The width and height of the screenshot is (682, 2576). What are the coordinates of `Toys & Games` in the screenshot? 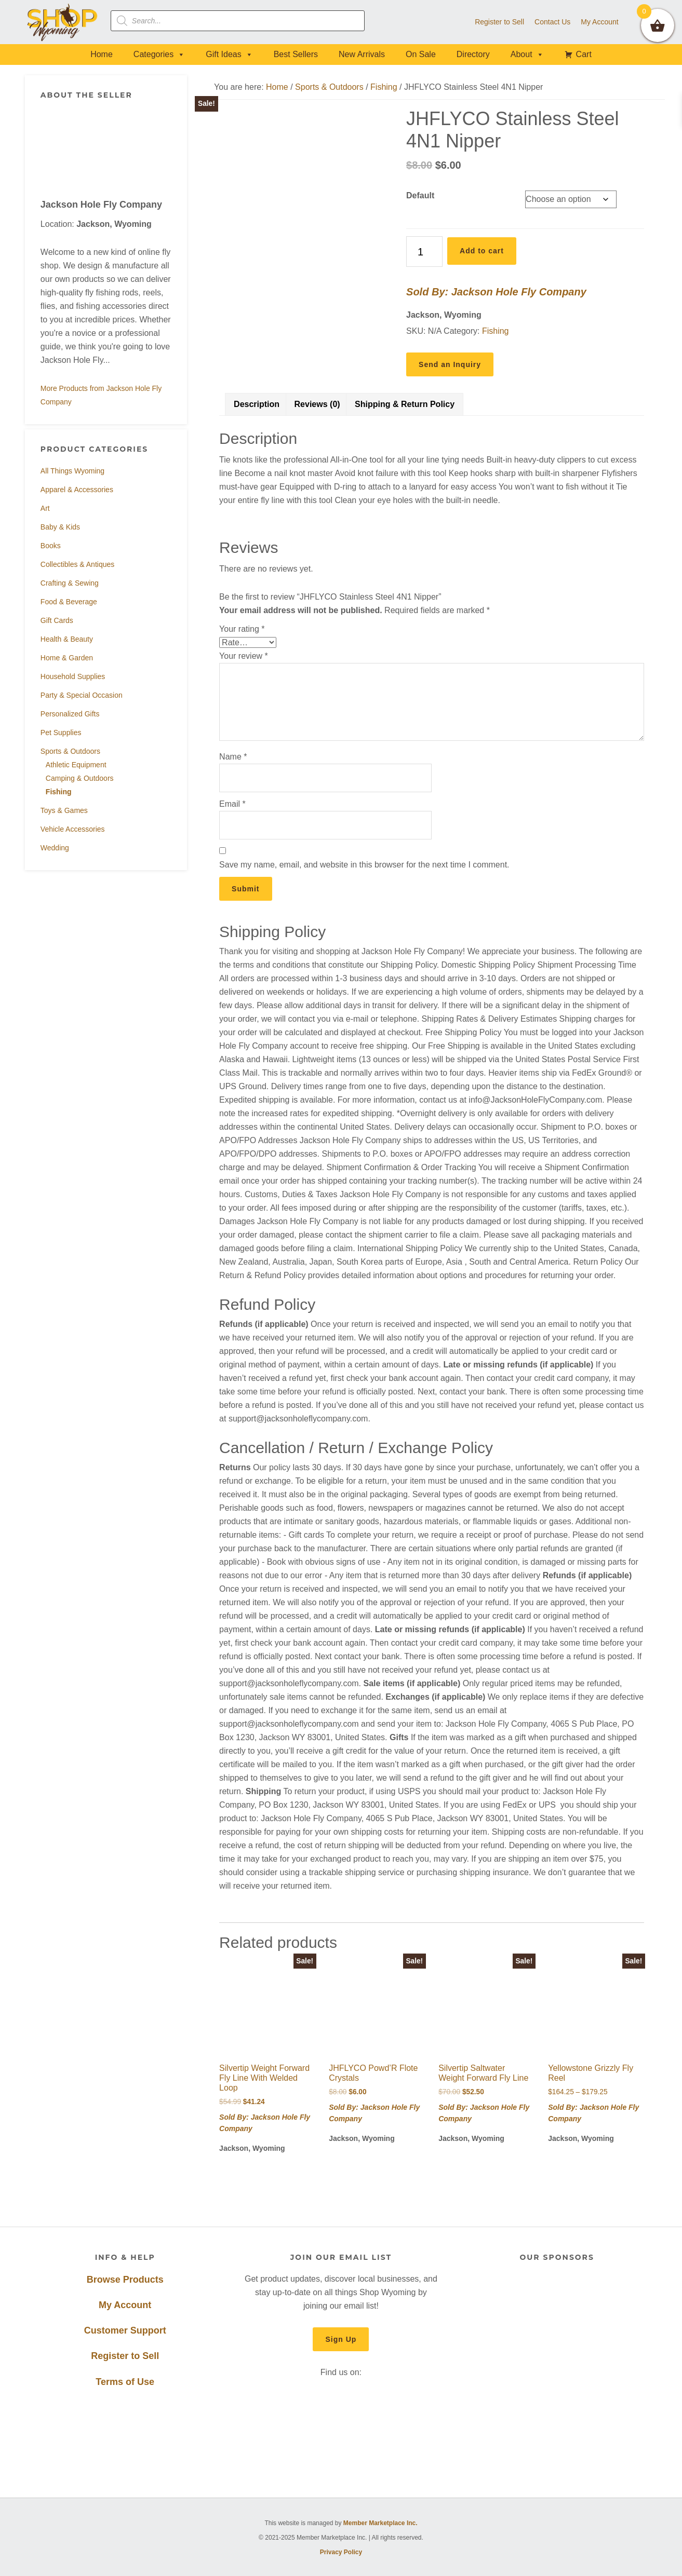 It's located at (64, 810).